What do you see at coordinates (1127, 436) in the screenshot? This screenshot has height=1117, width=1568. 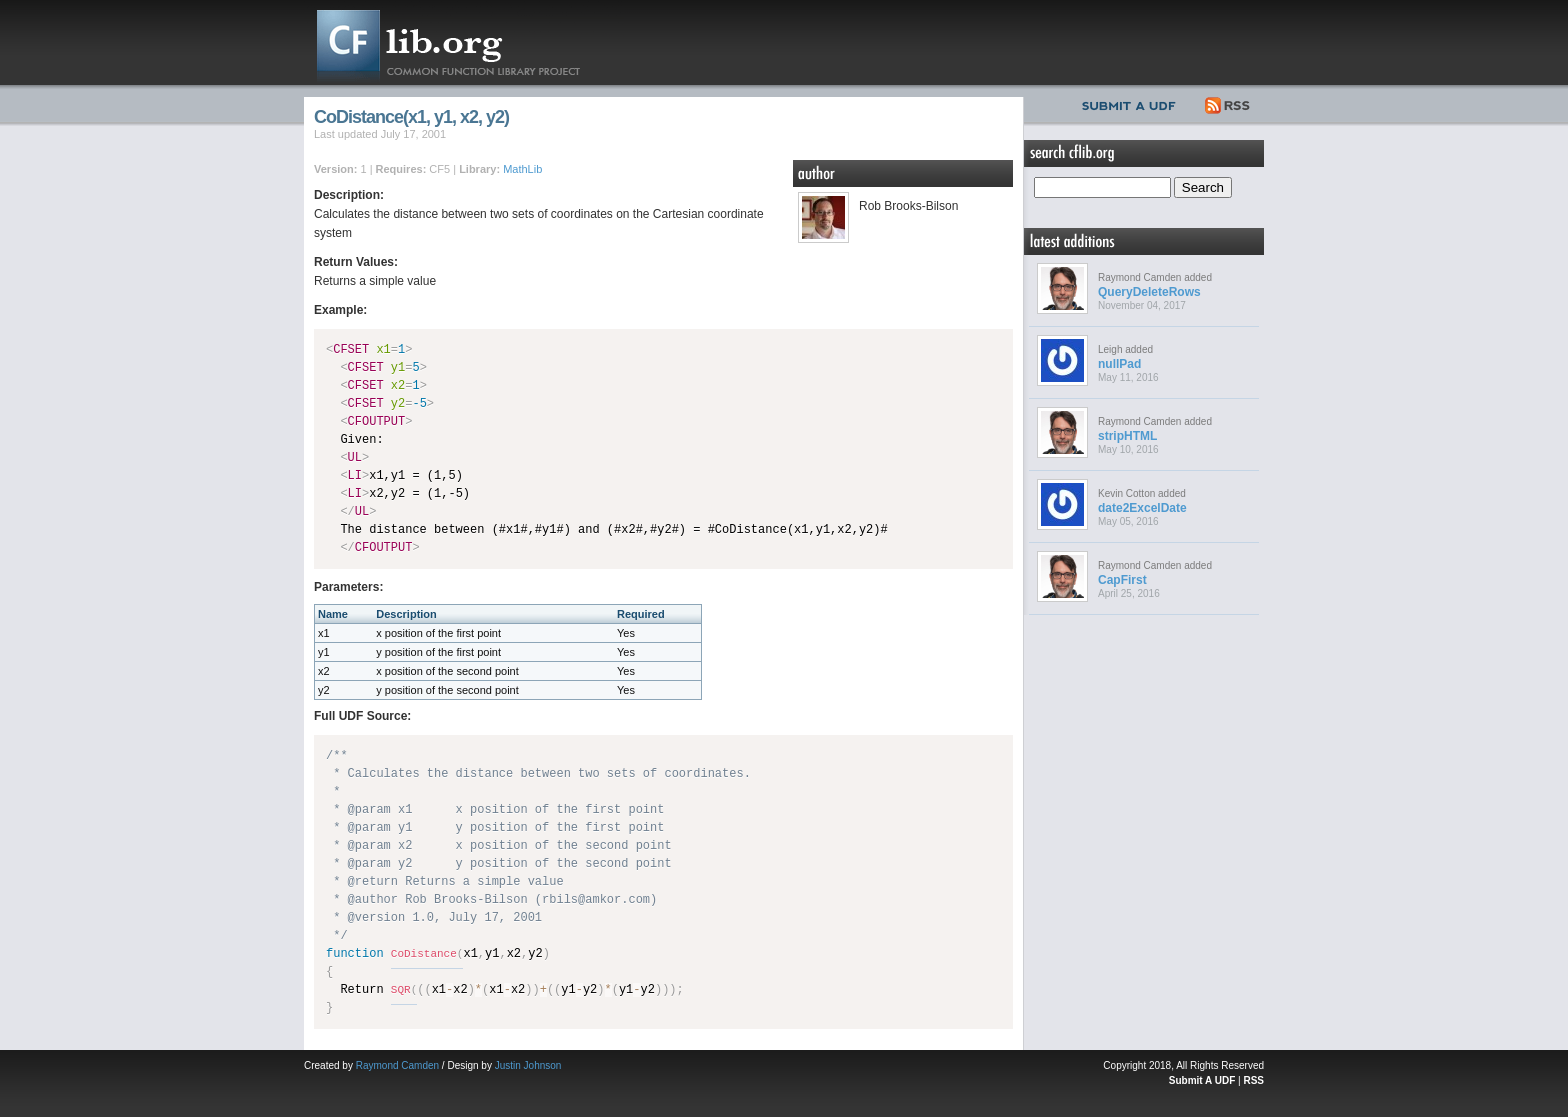 I see `stripHTML` at bounding box center [1127, 436].